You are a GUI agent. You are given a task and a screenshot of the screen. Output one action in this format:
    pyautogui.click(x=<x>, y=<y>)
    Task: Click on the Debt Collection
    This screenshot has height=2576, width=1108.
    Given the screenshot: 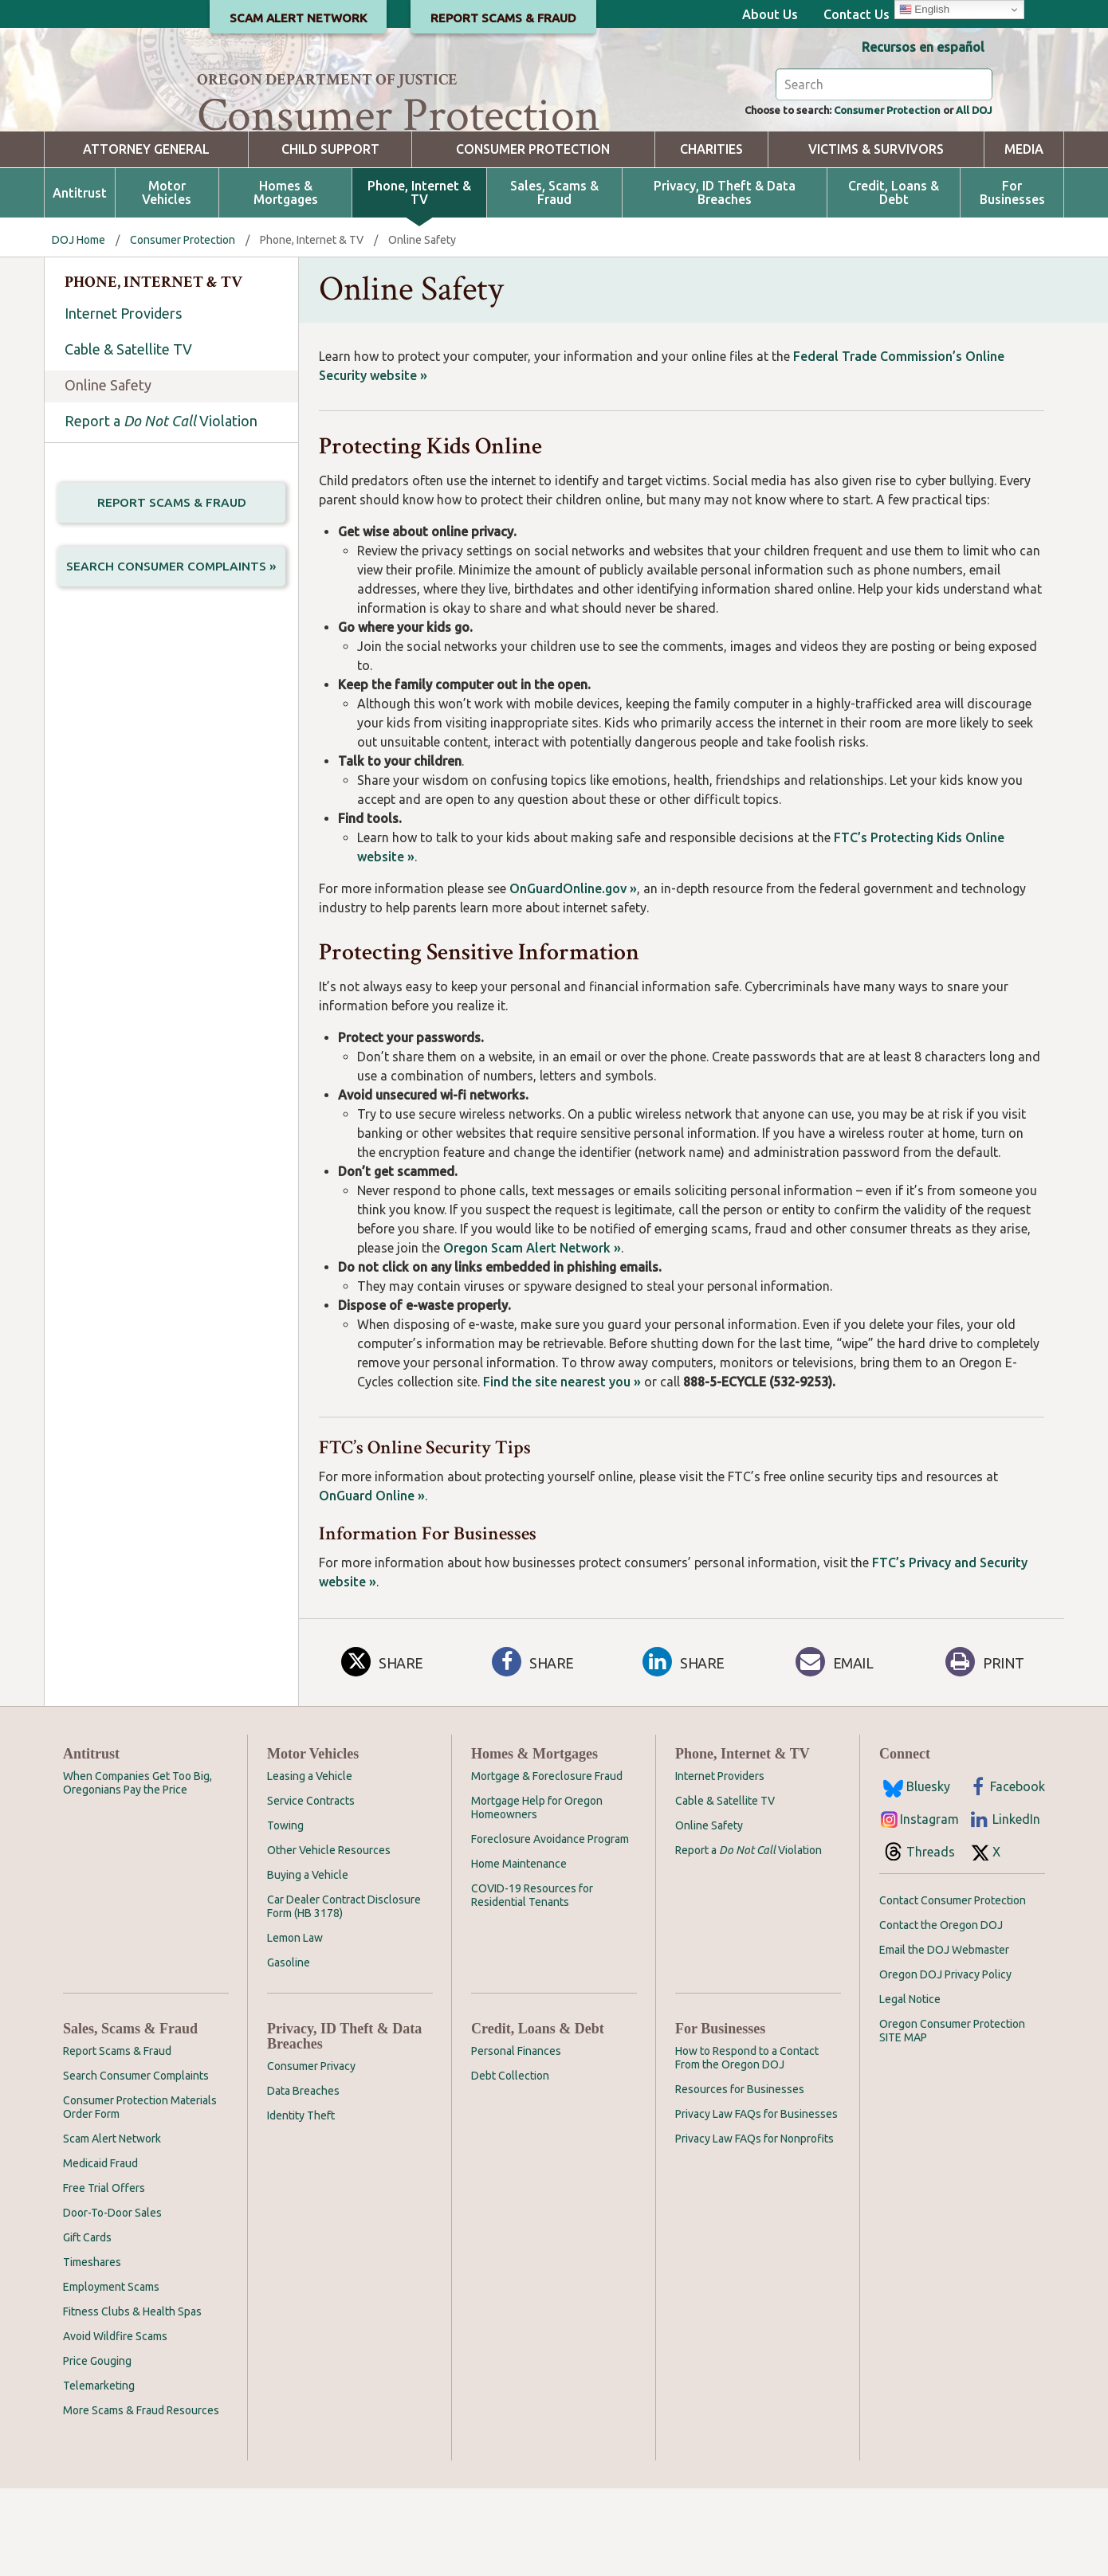 What is the action you would take?
    pyautogui.click(x=510, y=2163)
    